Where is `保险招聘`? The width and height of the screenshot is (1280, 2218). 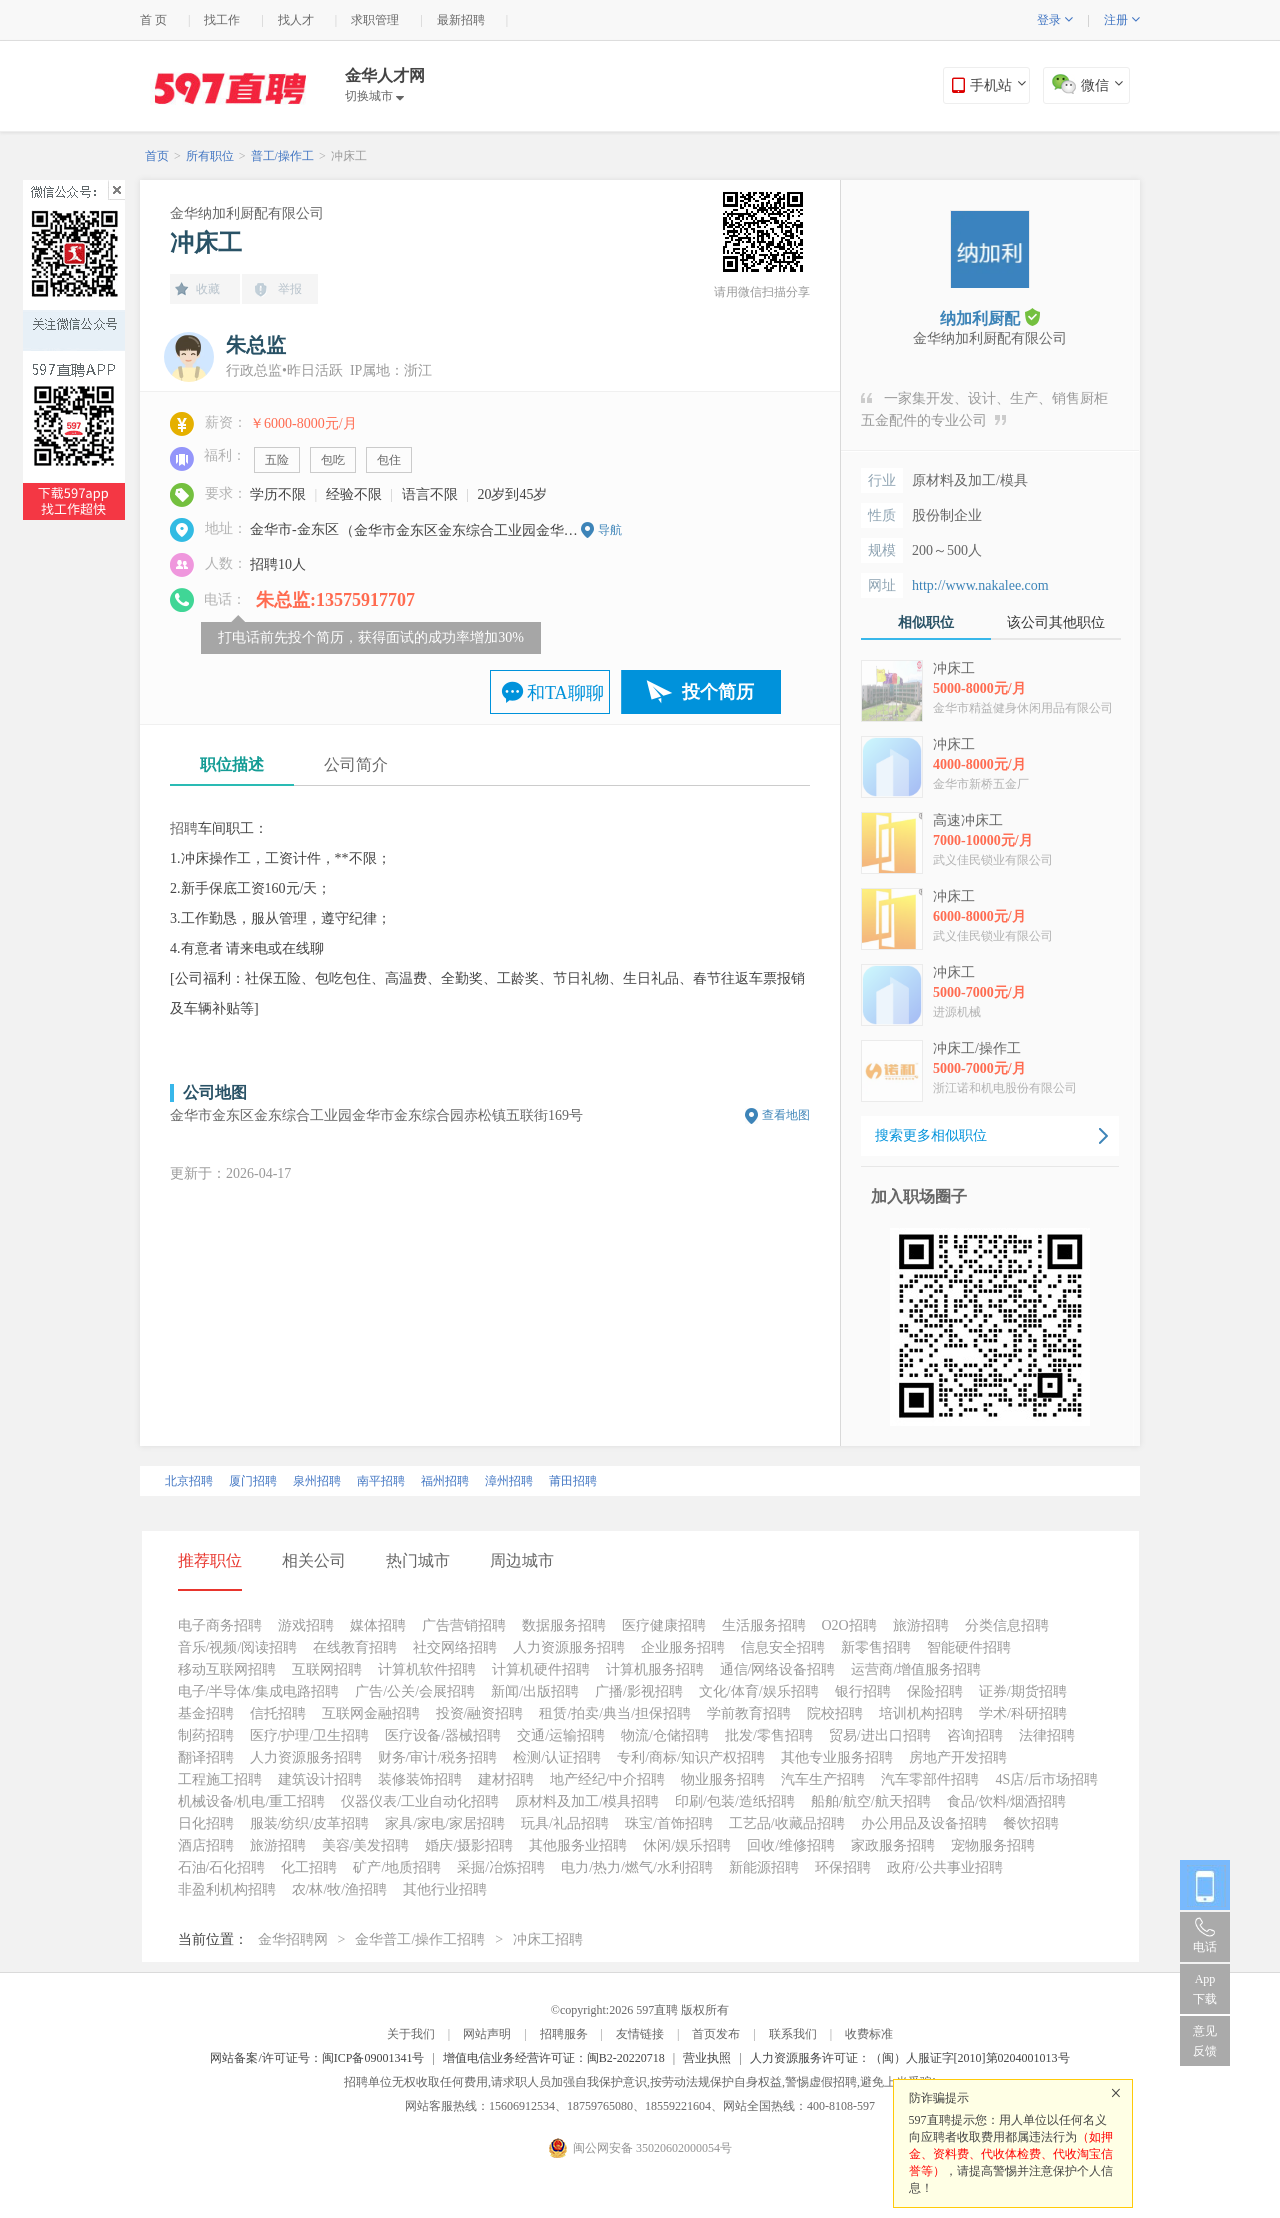
保险招聘 is located at coordinates (935, 1691).